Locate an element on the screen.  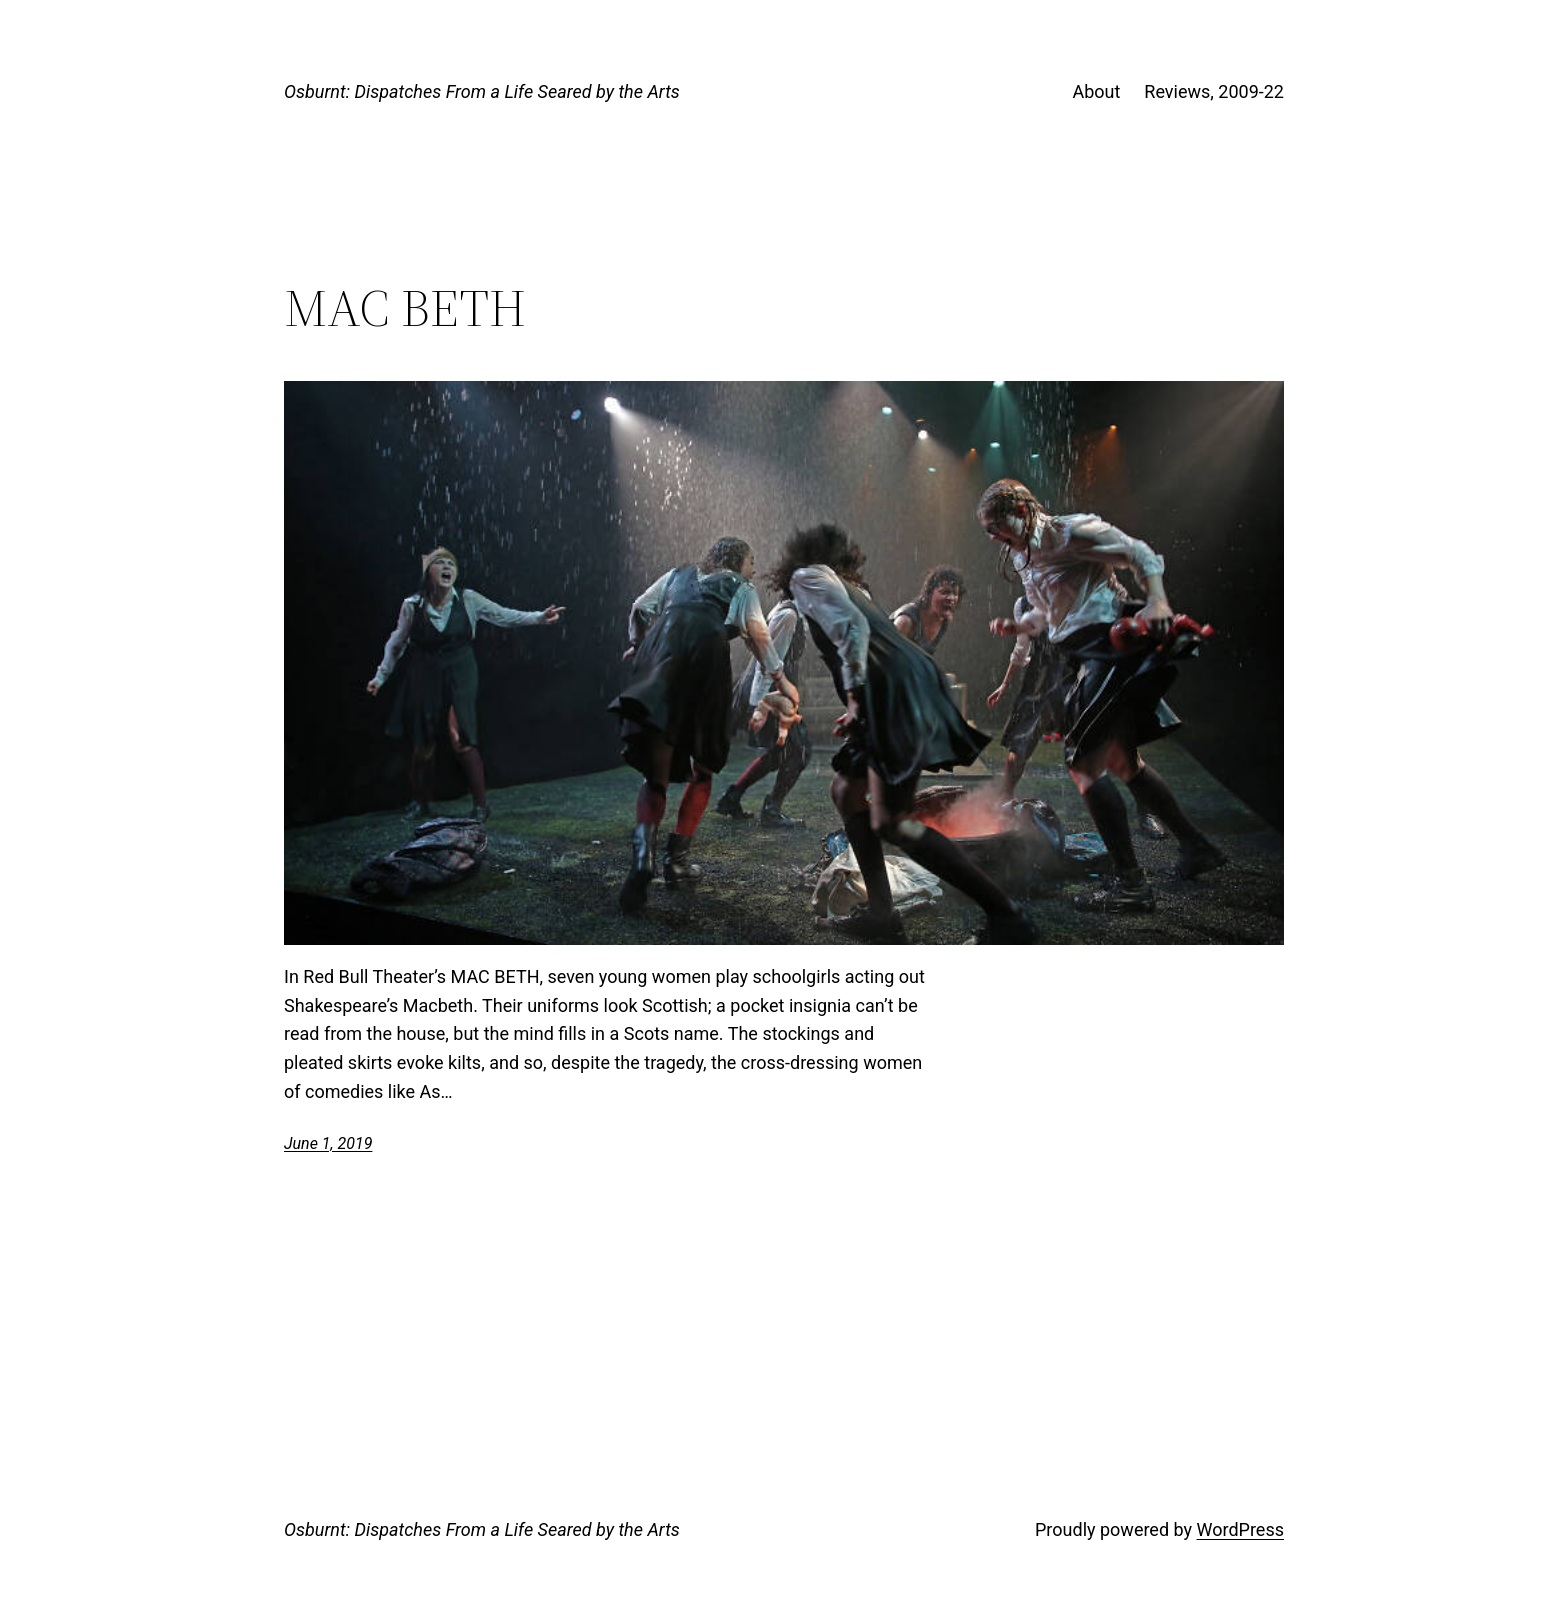
Osburnt: Dispatches From a Life Seared by the Arts is located at coordinates (482, 91).